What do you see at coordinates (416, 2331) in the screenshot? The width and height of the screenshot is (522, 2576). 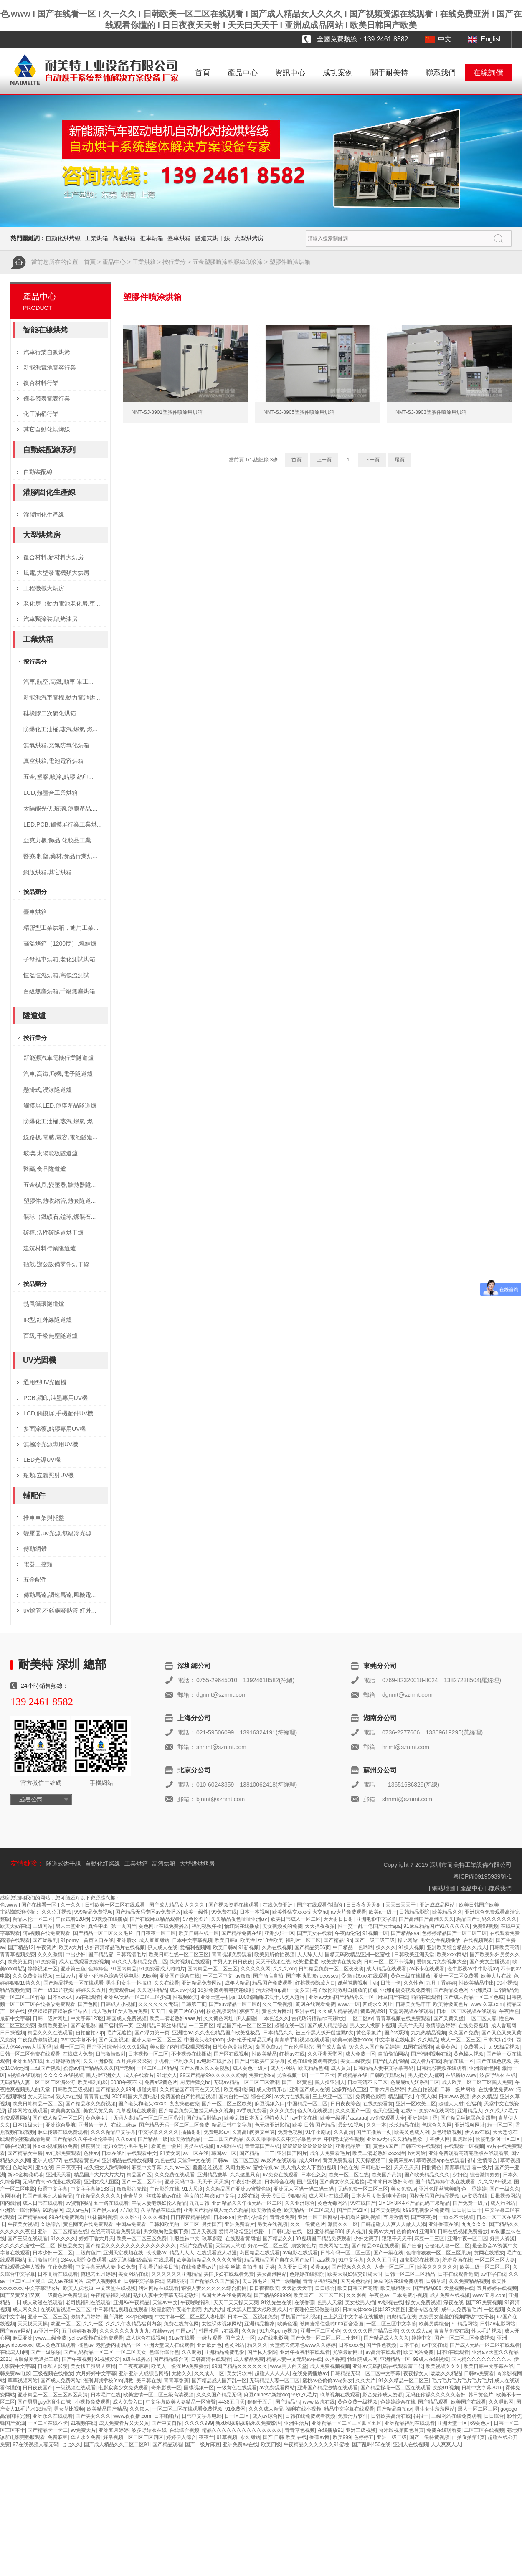 I see `久久久成人av` at bounding box center [416, 2331].